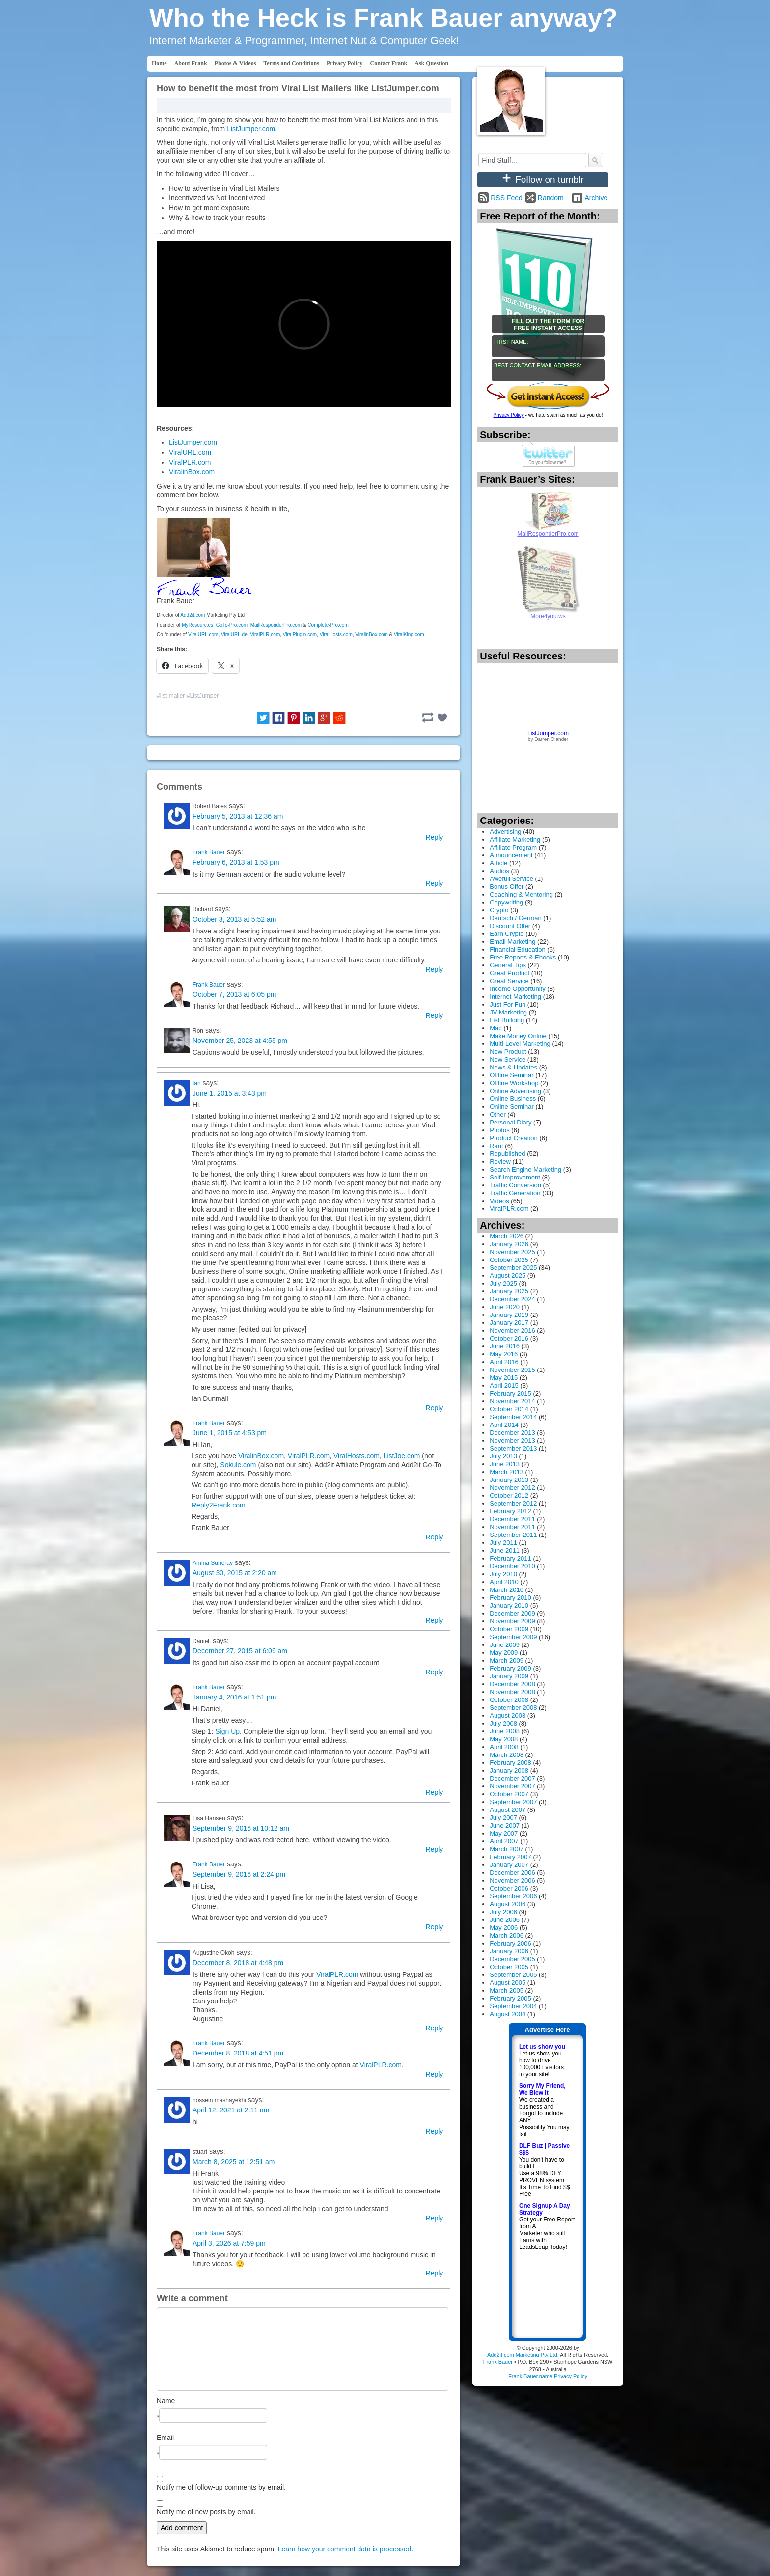 The width and height of the screenshot is (770, 2576). I want to click on Contact Frank, so click(389, 63).